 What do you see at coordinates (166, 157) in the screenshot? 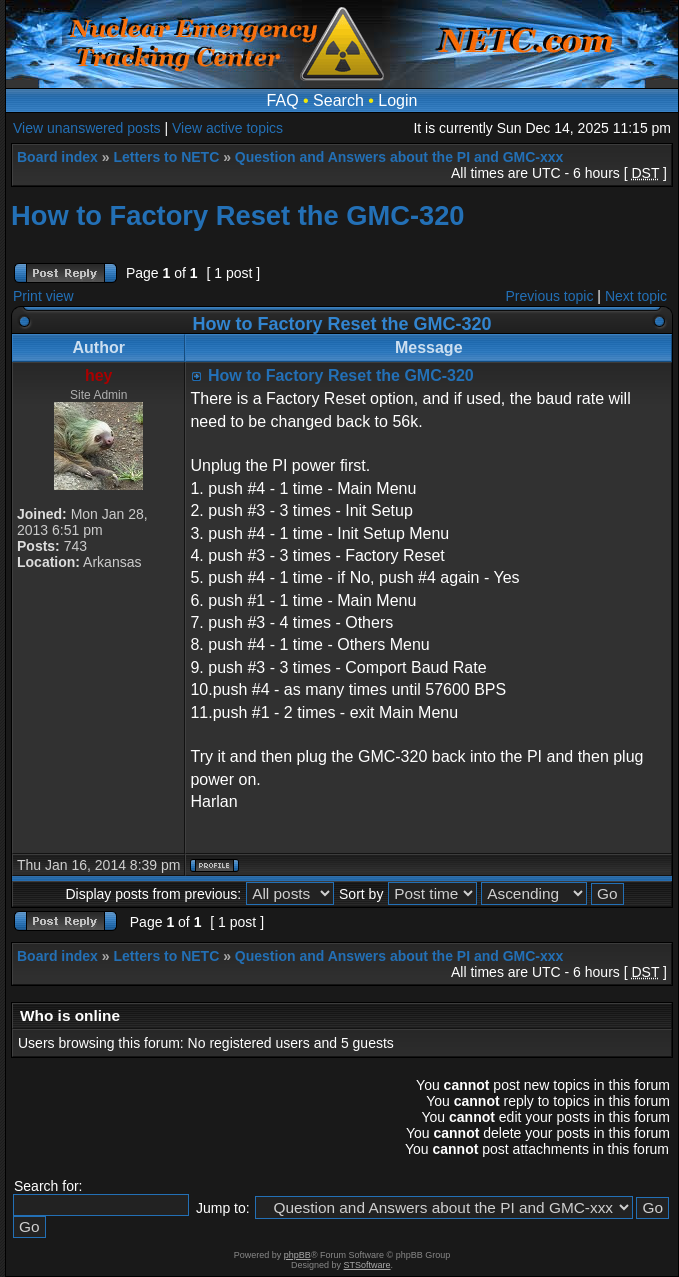
I see `Letters to NETC` at bounding box center [166, 157].